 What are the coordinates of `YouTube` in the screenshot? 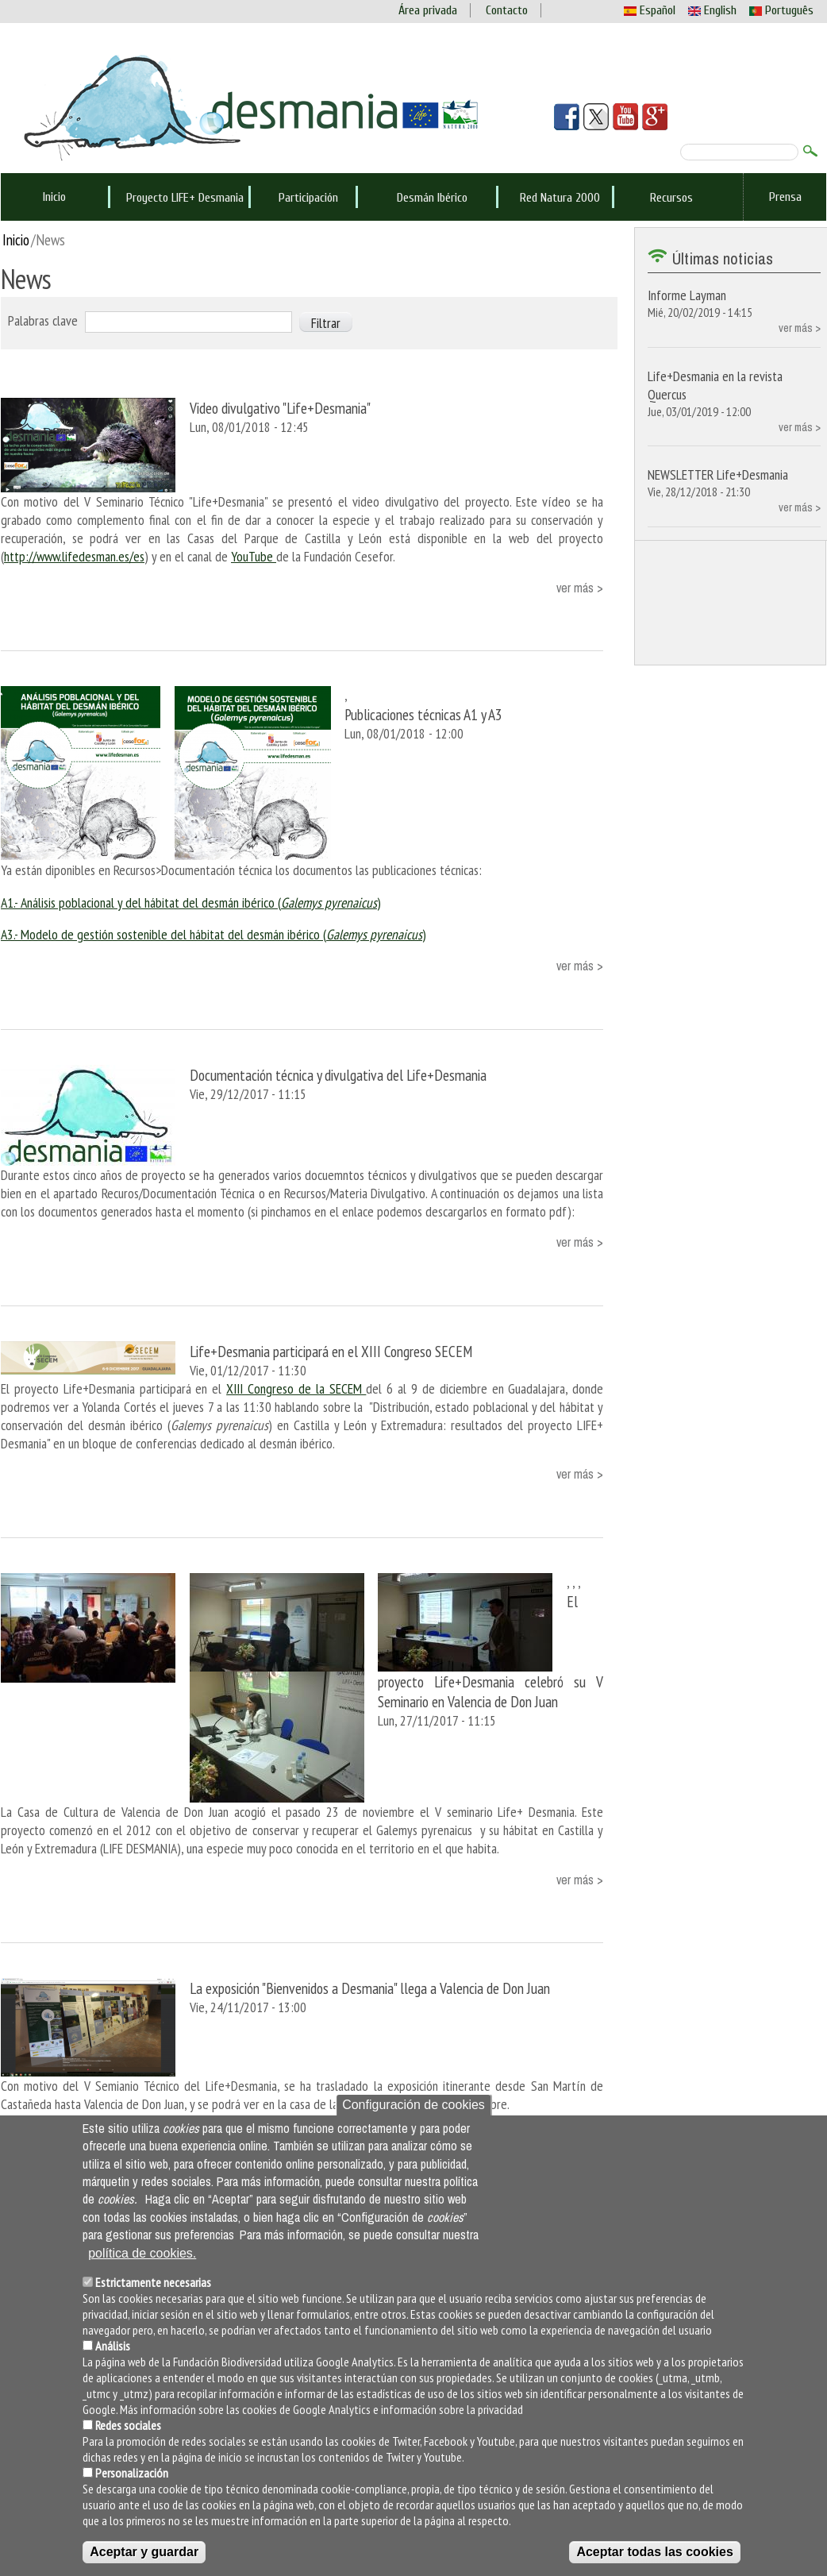 It's located at (253, 556).